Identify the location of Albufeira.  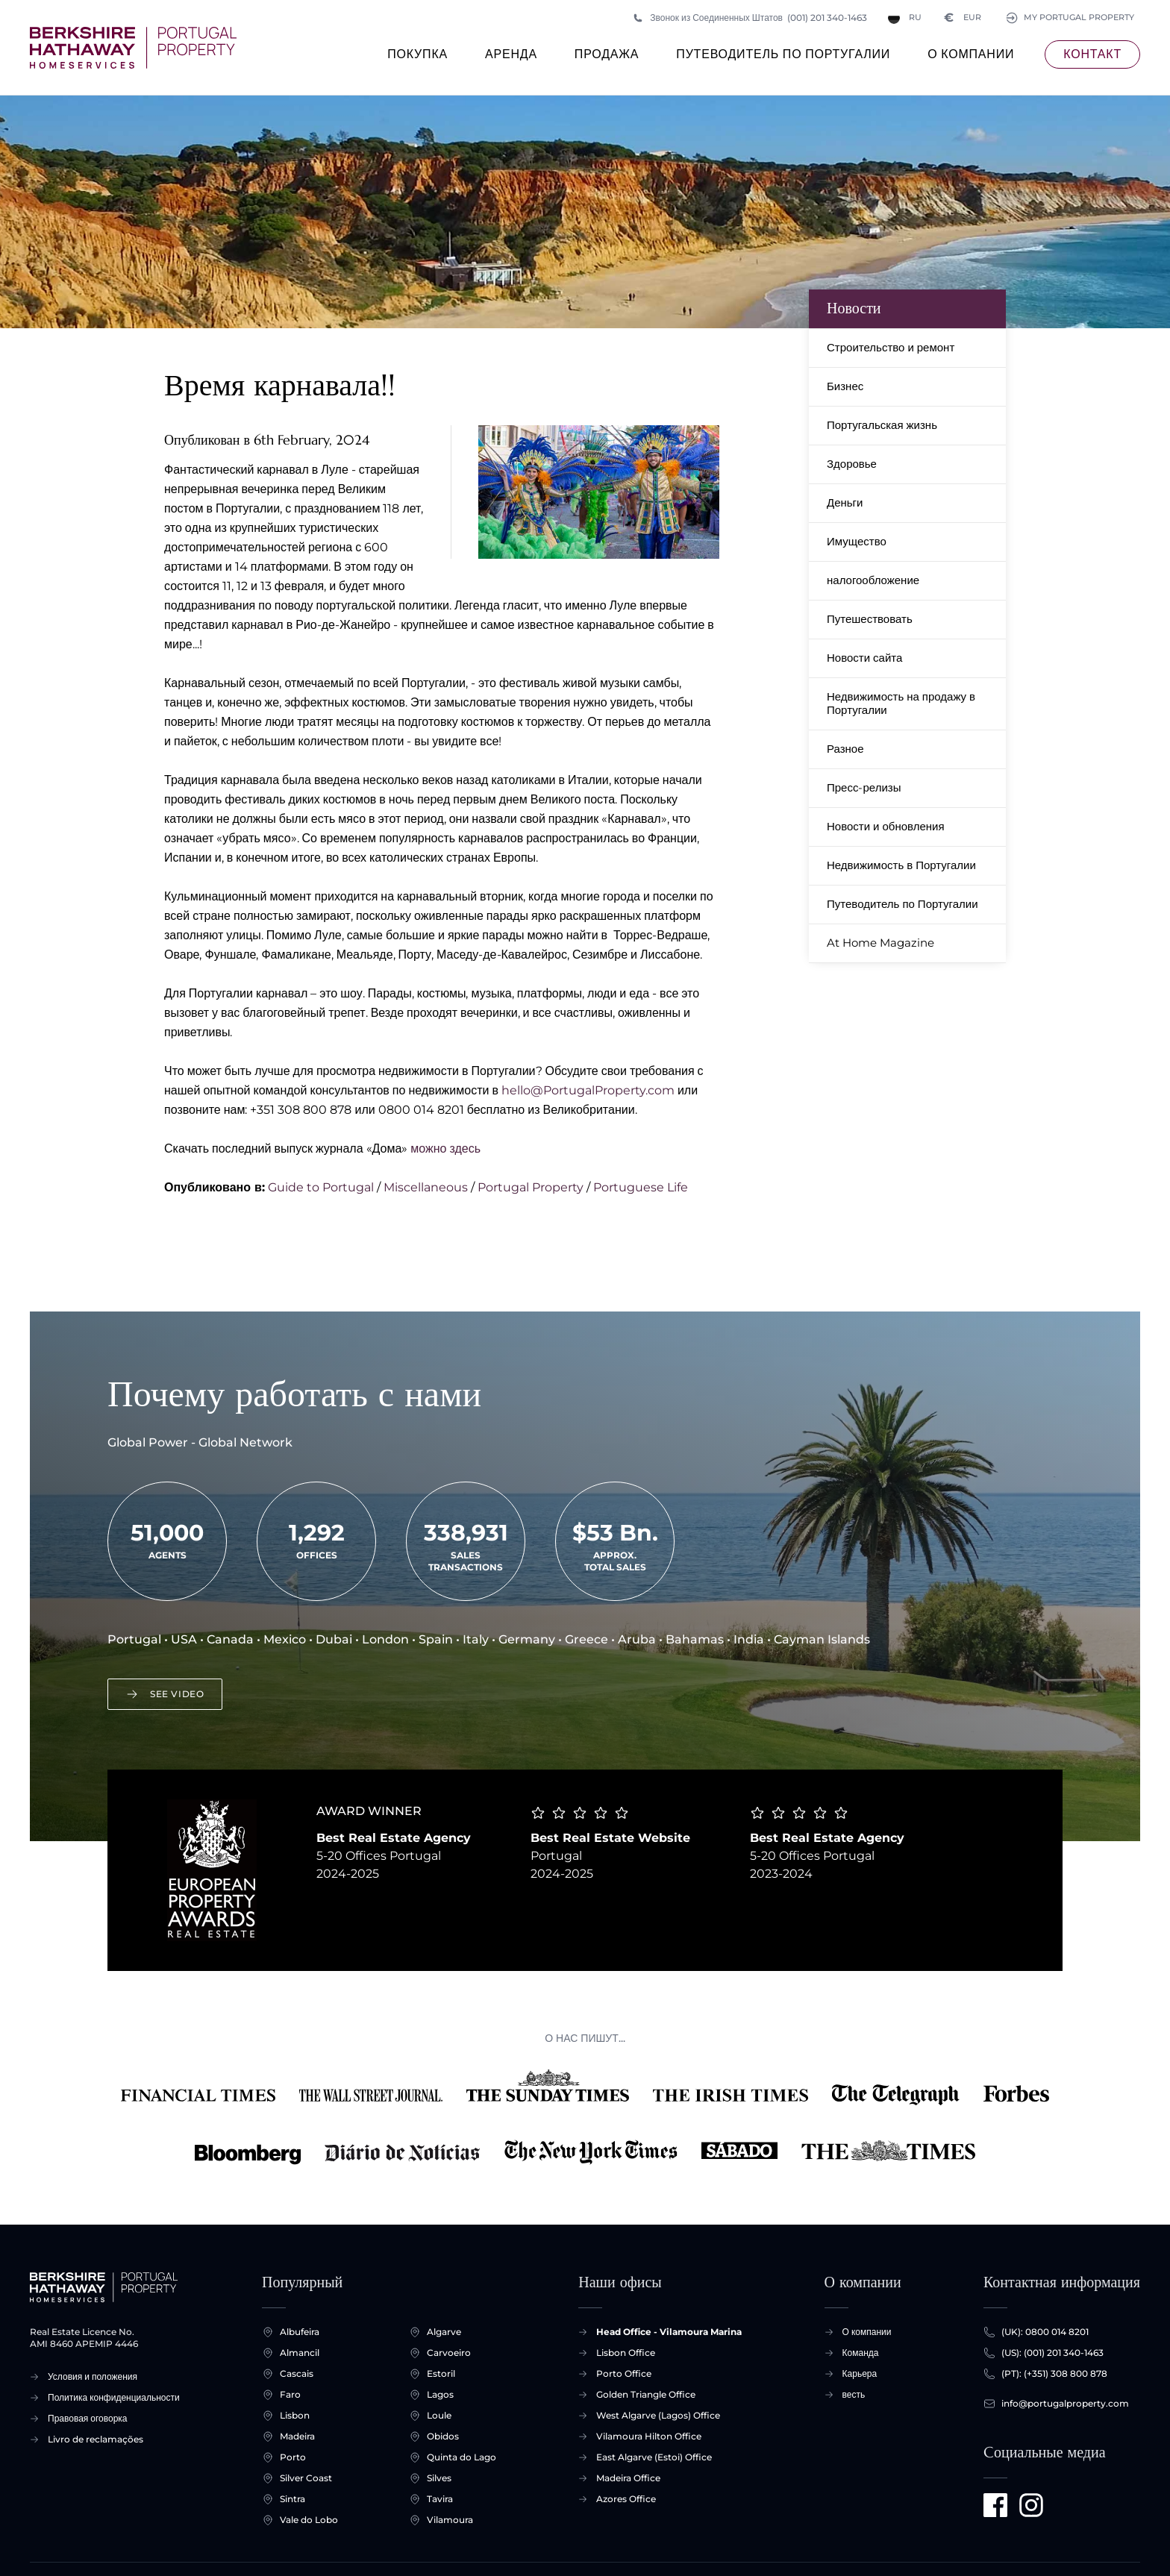
(299, 2332).